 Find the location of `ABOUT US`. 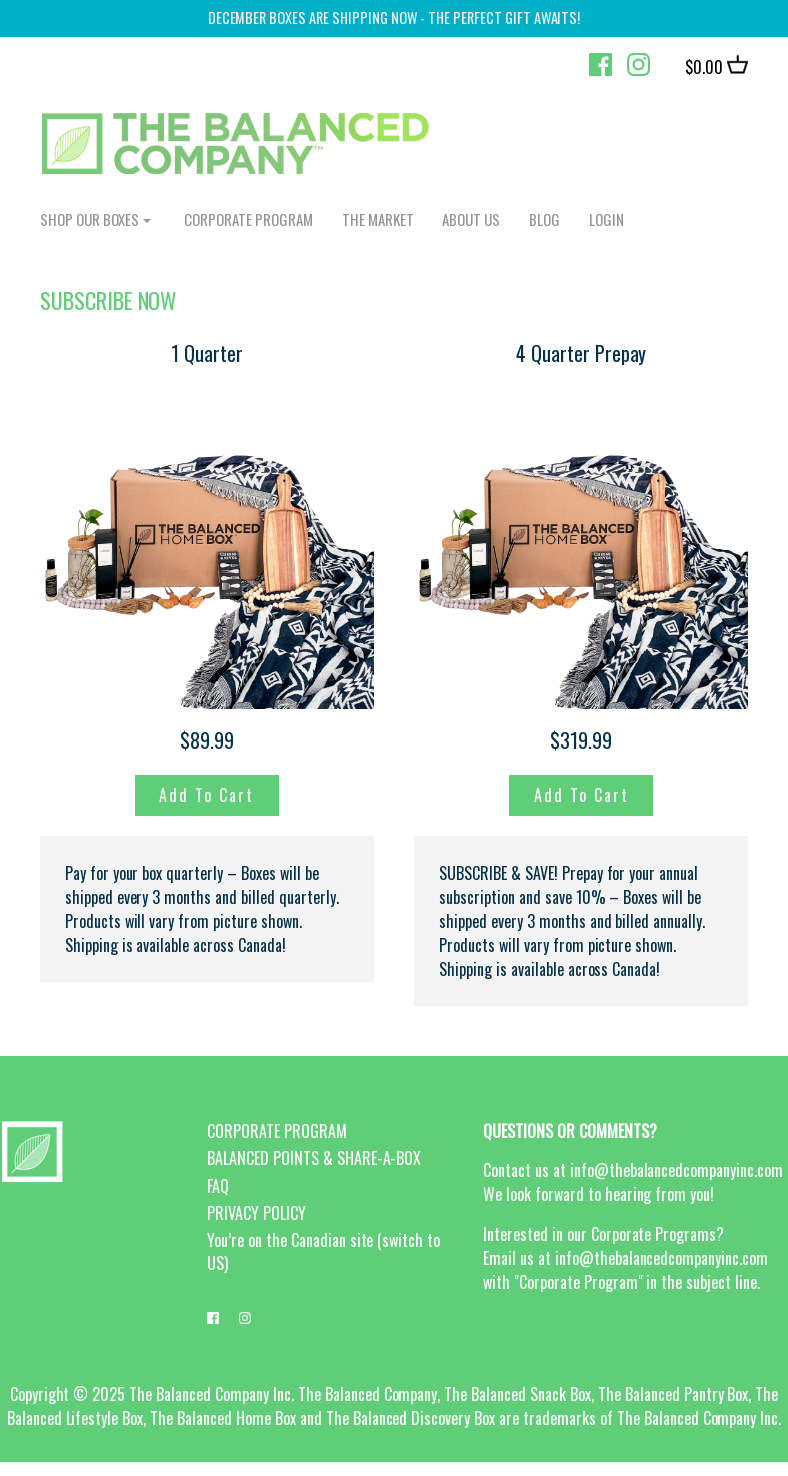

ABOUT US is located at coordinates (471, 219).